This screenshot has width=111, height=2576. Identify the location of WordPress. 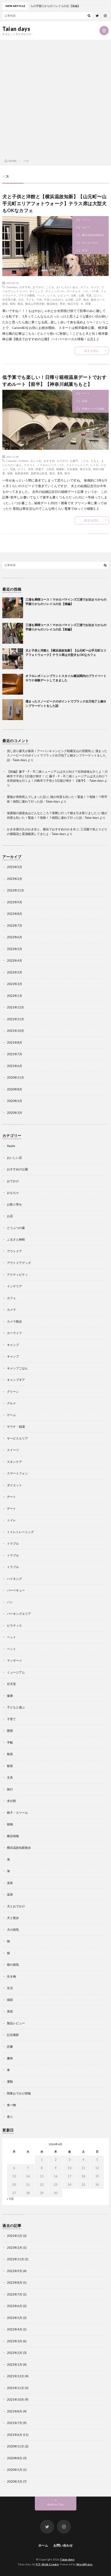
(84, 2564).